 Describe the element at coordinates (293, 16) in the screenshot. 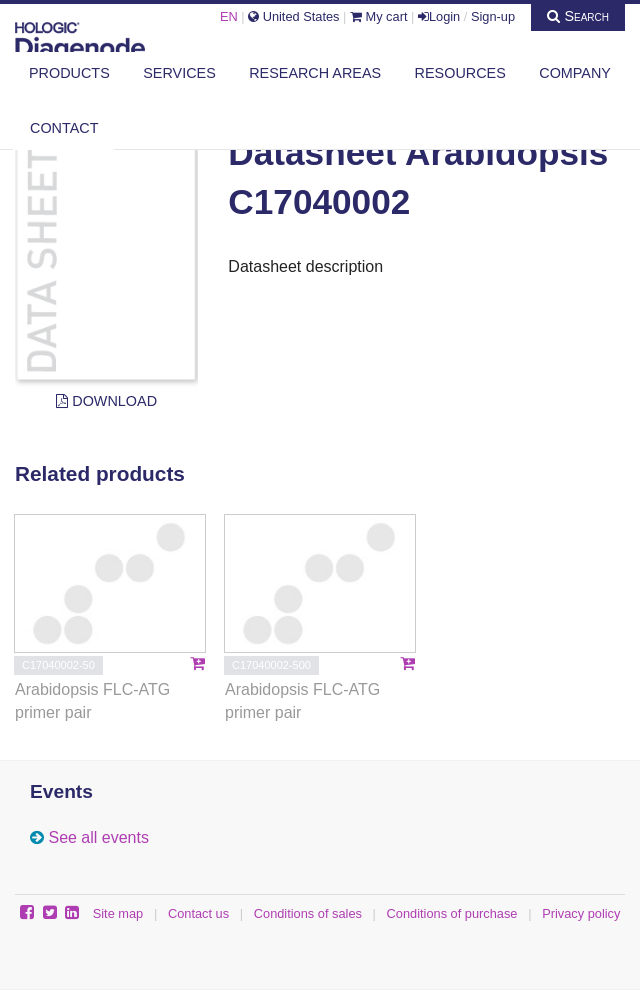

I see `United States` at that location.